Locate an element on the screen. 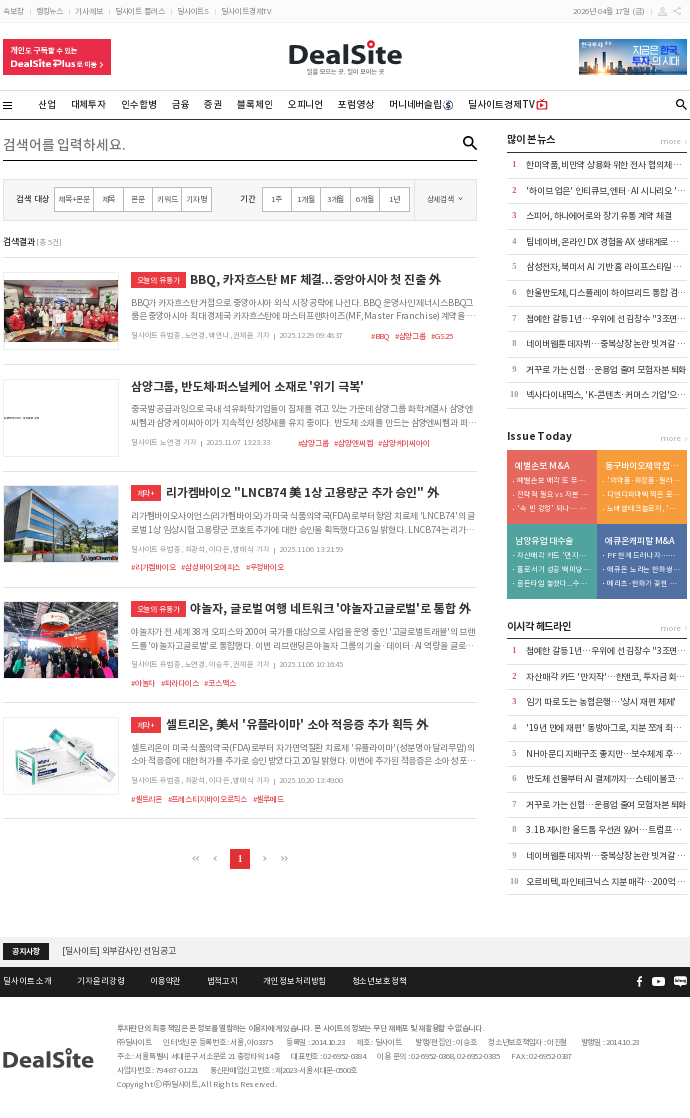 This screenshot has height=1118, width=690. 1개월 is located at coordinates (306, 199).